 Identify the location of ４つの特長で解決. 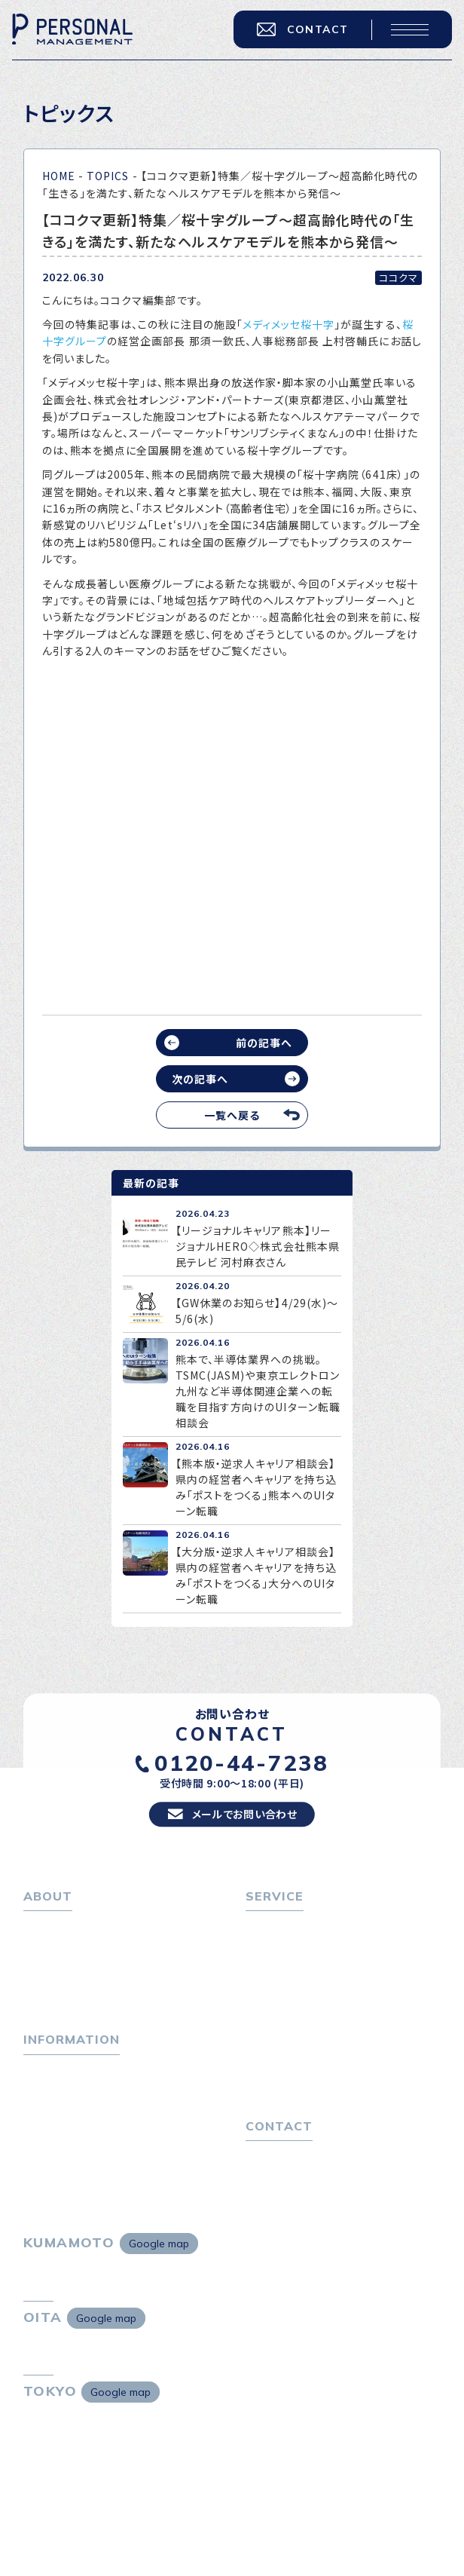
(295, 2076).